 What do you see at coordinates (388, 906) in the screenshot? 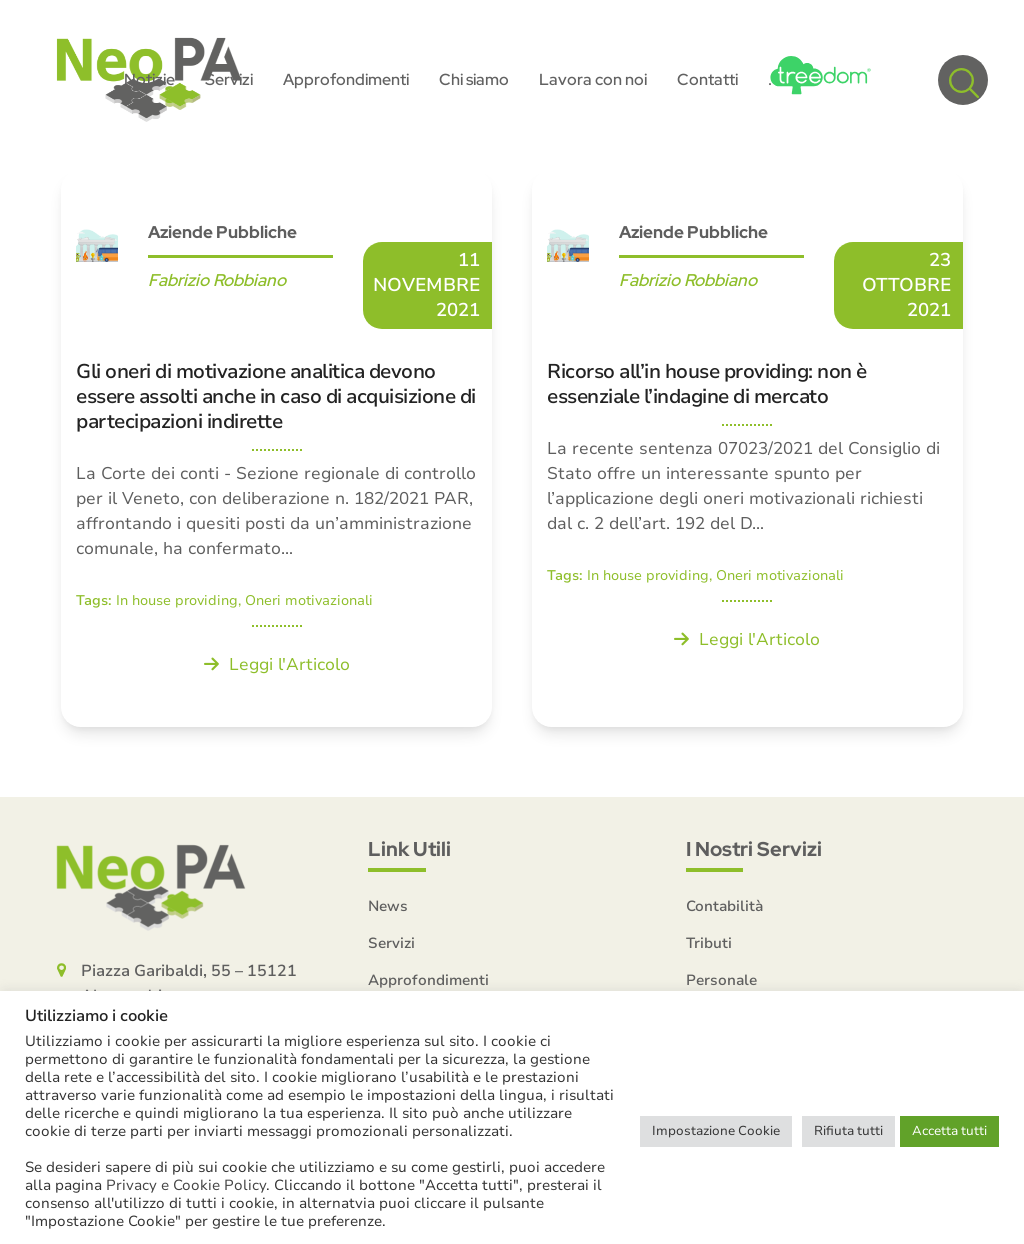
I see `News` at bounding box center [388, 906].